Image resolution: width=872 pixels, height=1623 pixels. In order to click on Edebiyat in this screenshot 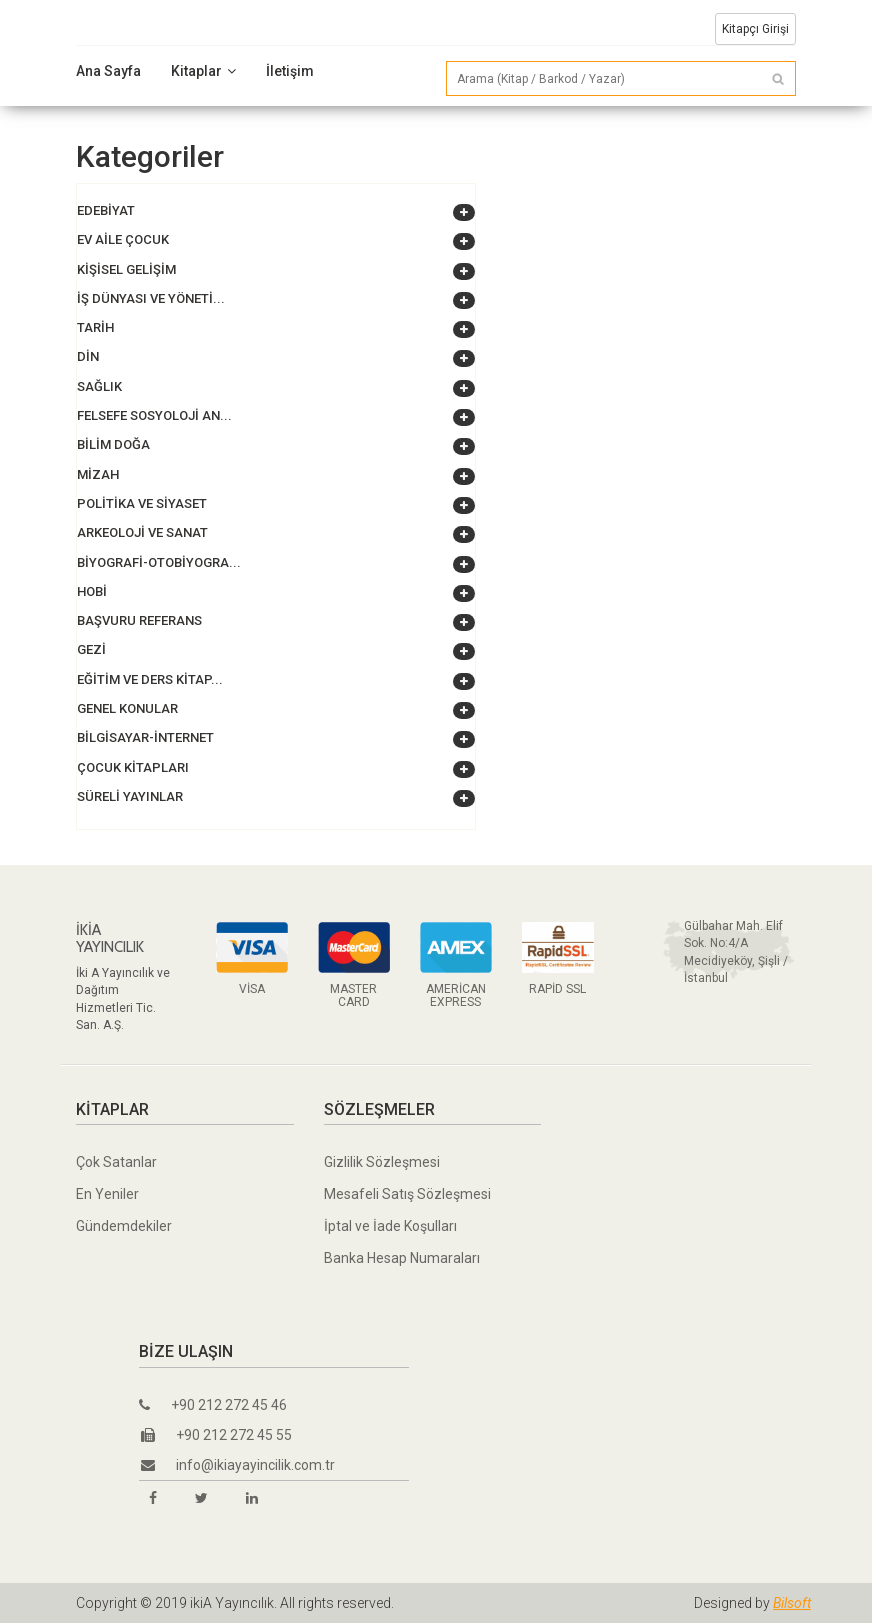, I will do `click(106, 210)`.